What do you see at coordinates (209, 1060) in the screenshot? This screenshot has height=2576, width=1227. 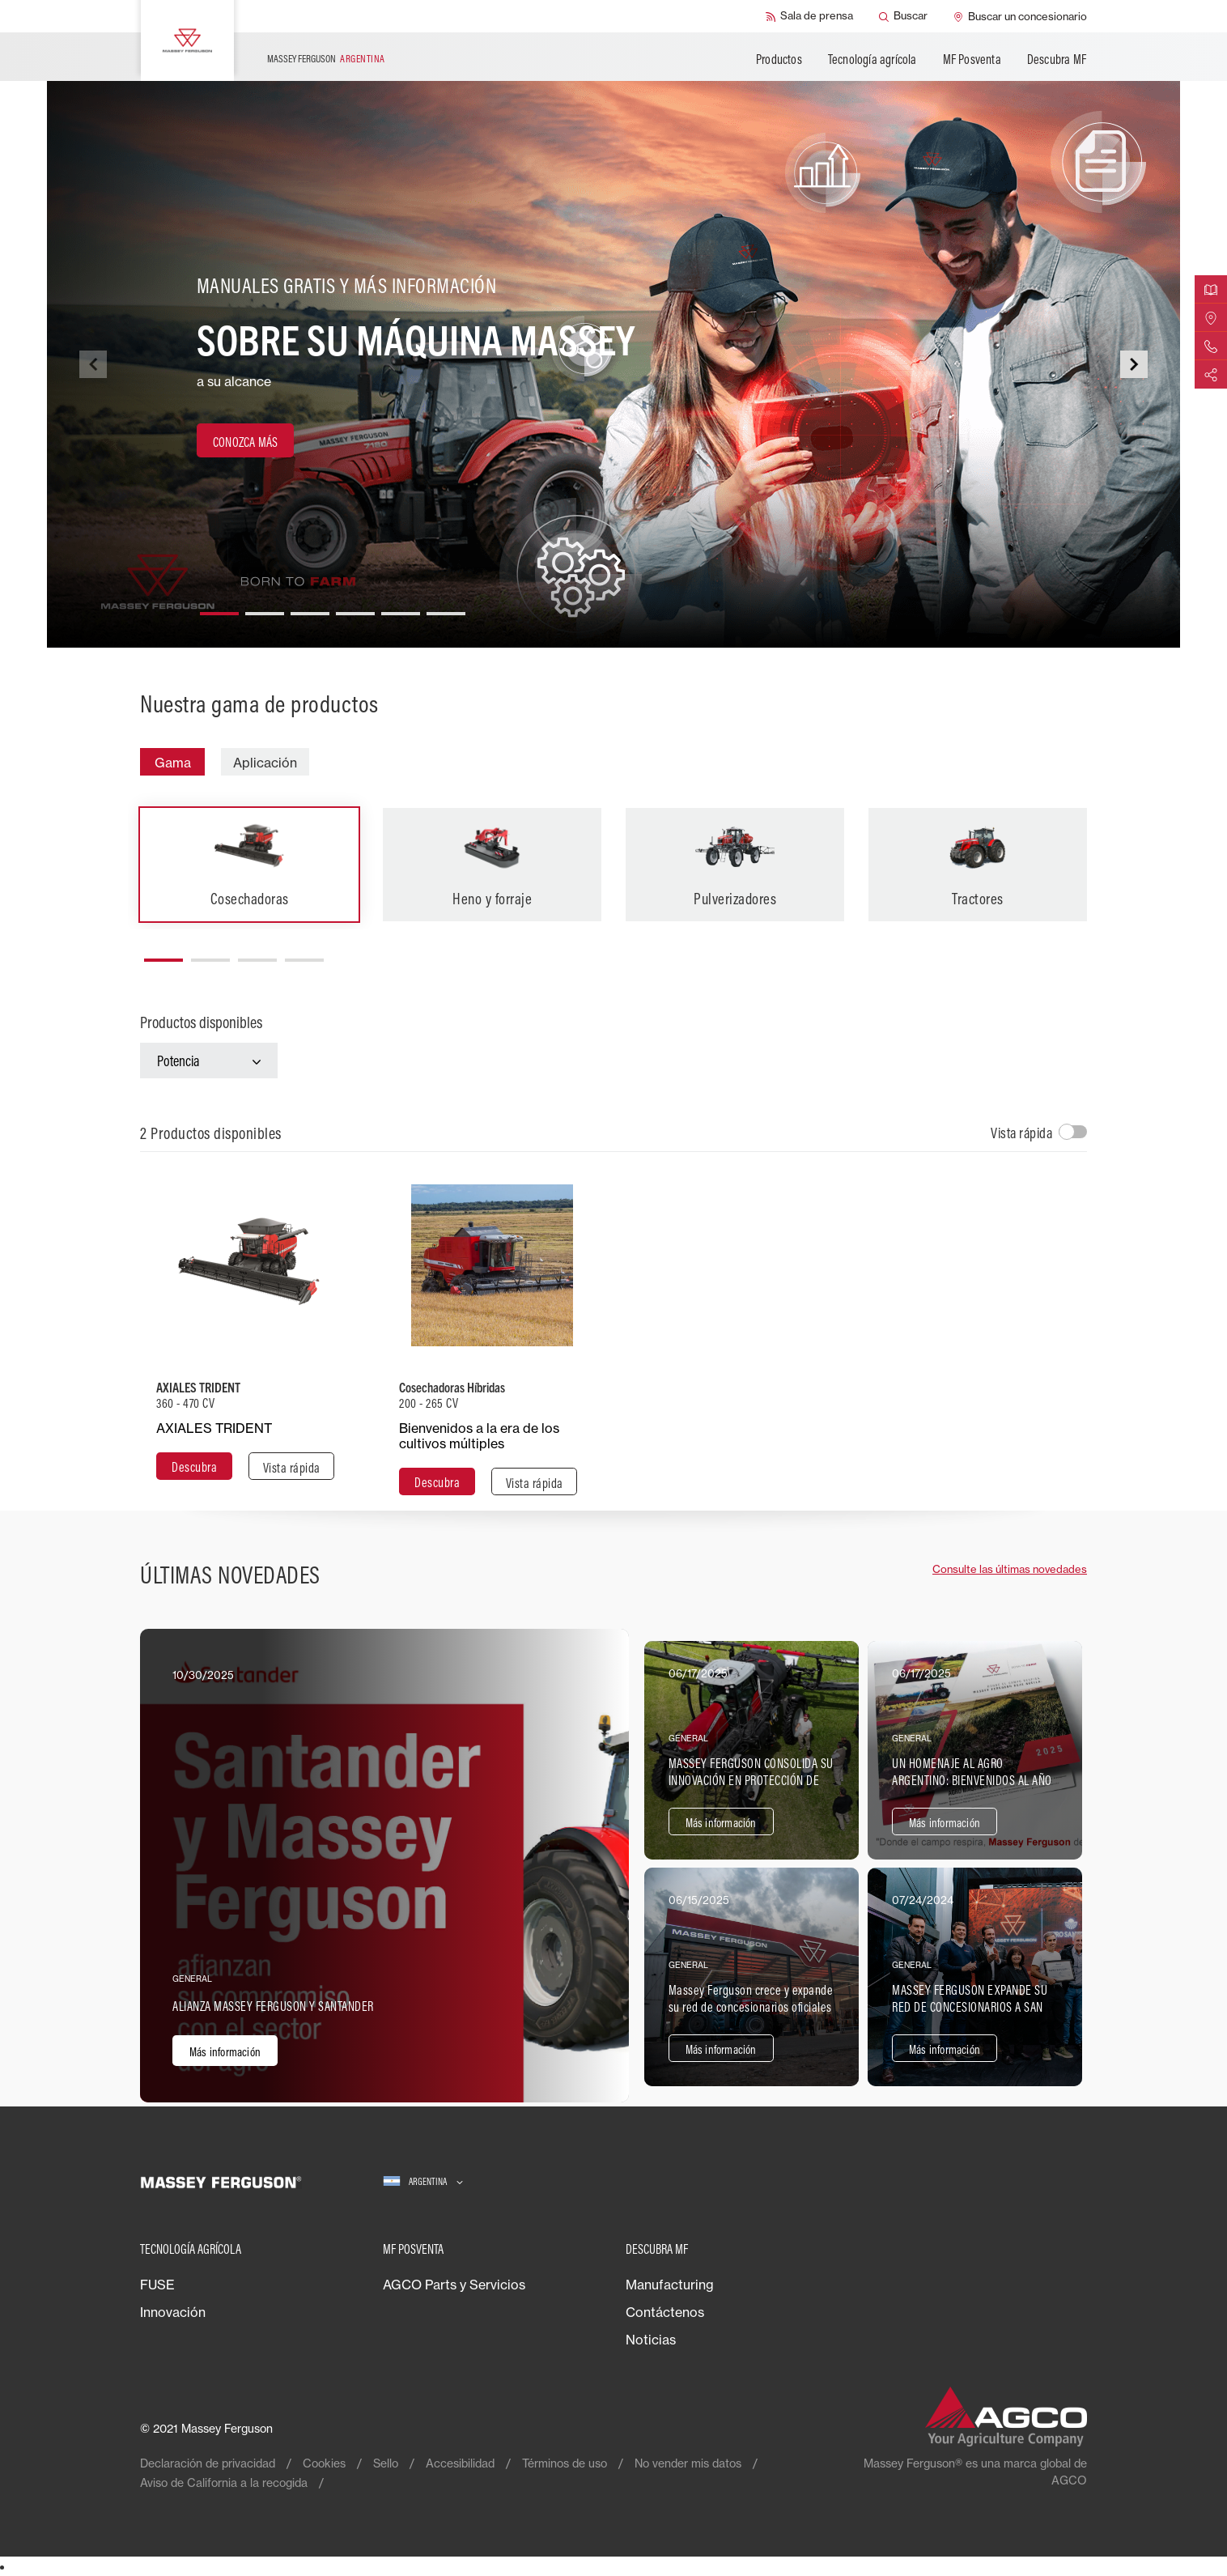 I see `[Potencia]` at bounding box center [209, 1060].